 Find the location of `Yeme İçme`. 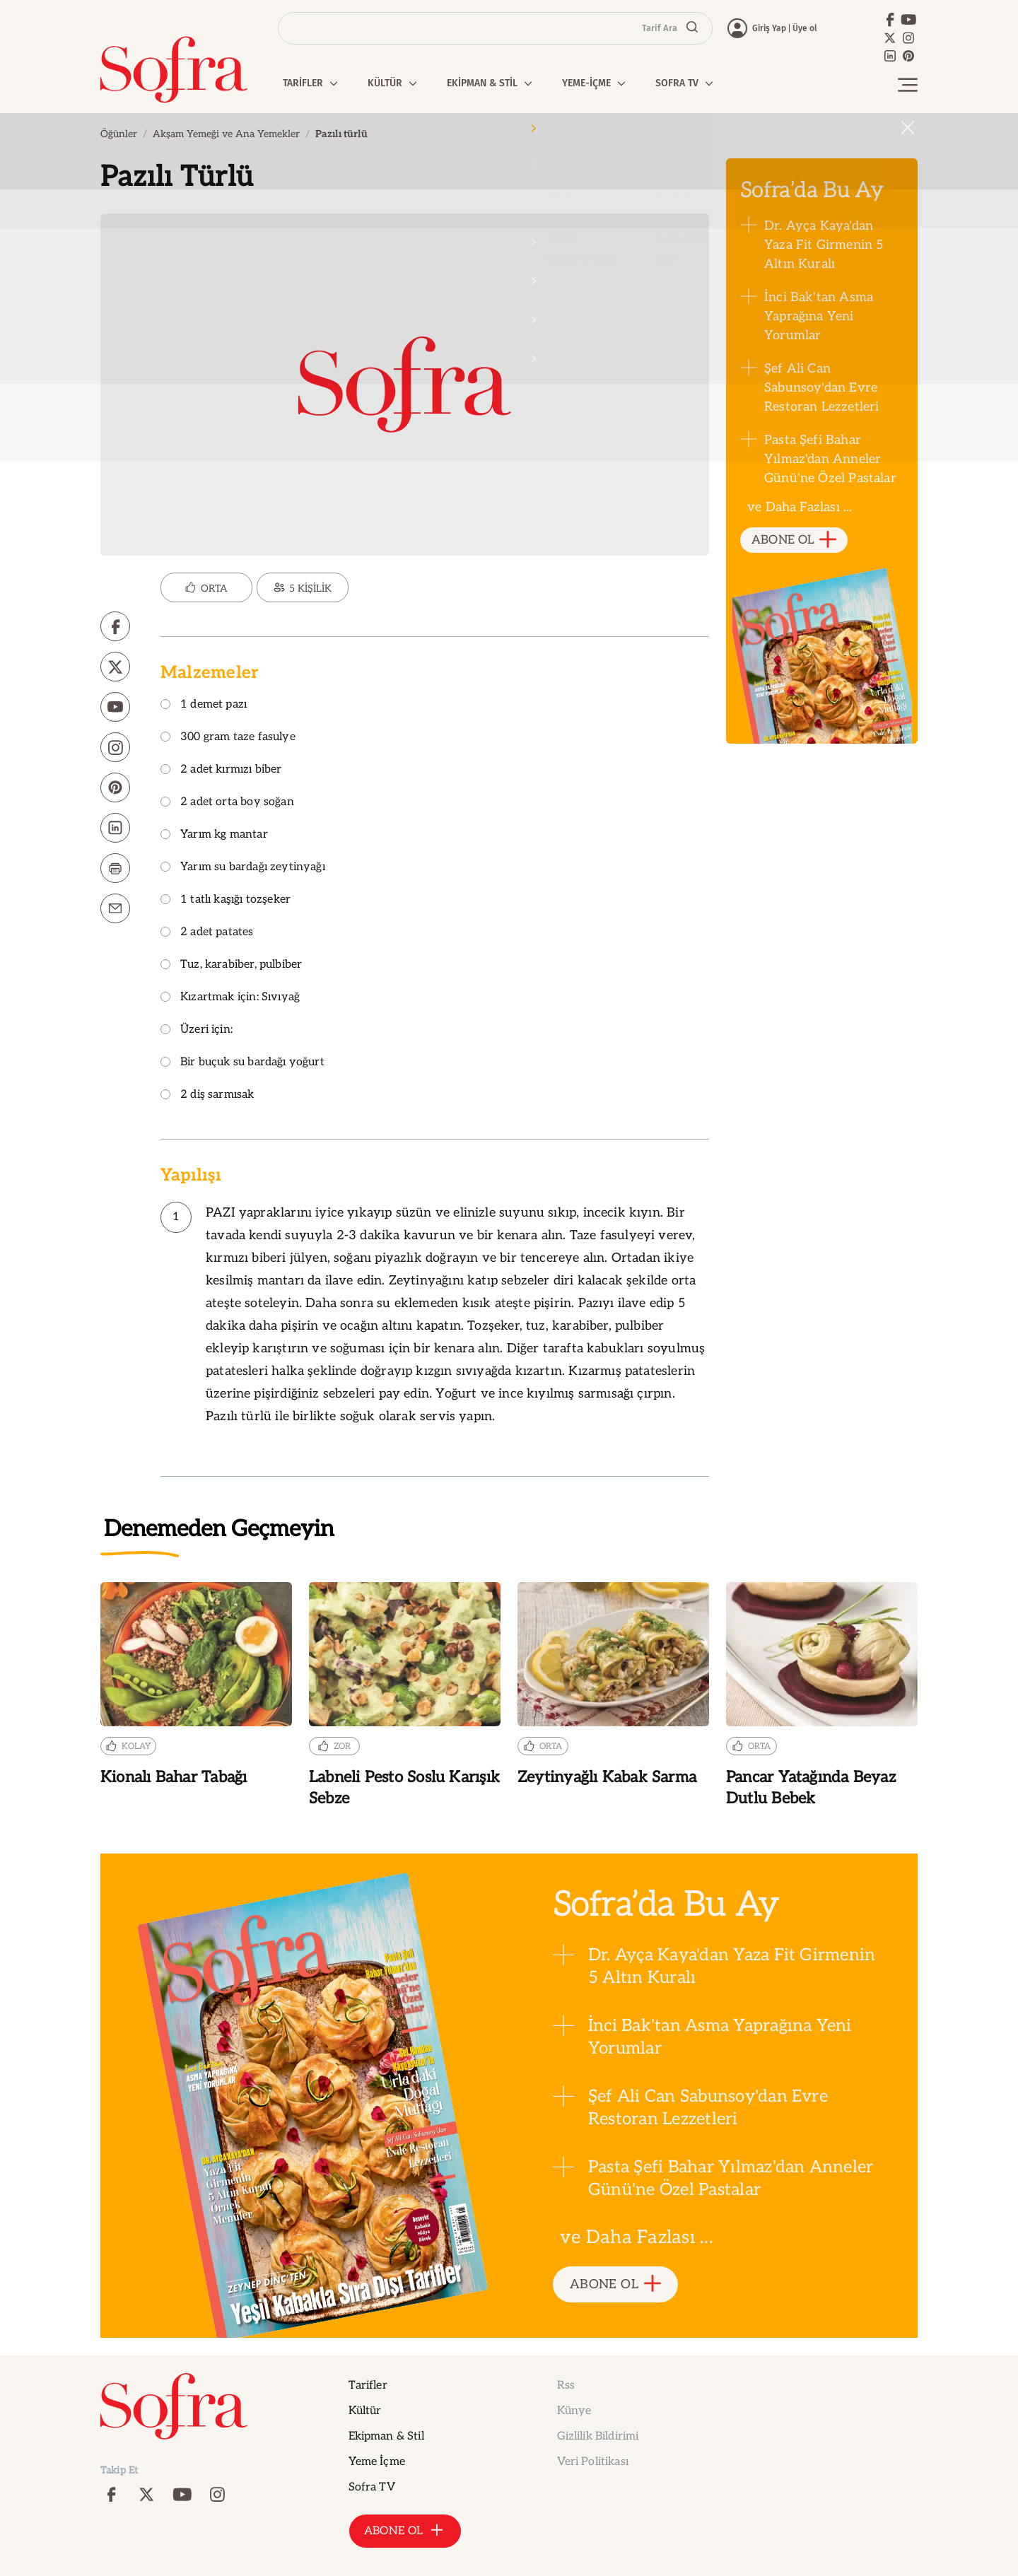

Yeme İçme is located at coordinates (377, 2462).